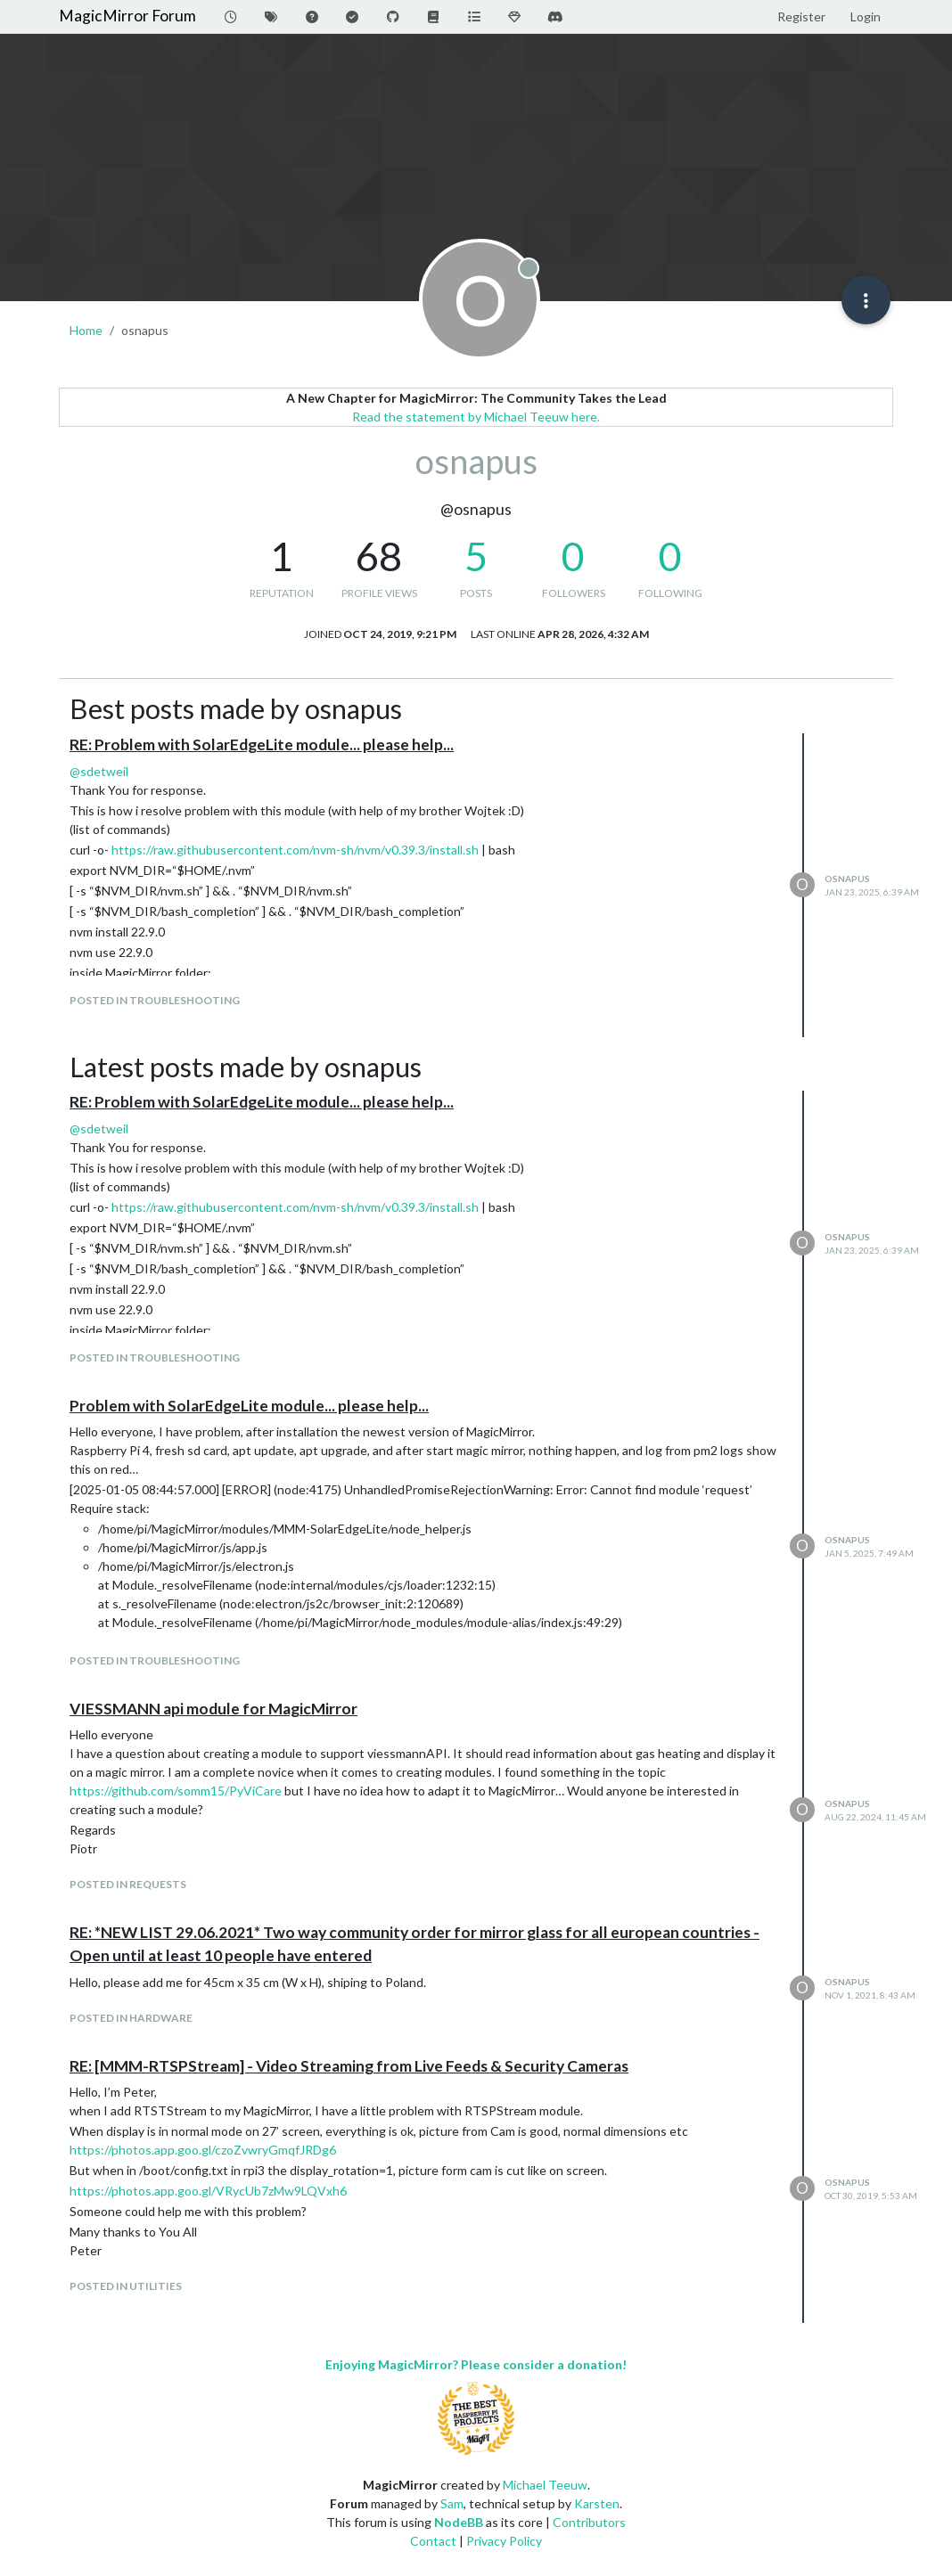  I want to click on Michael Teeuw, so click(545, 2484).